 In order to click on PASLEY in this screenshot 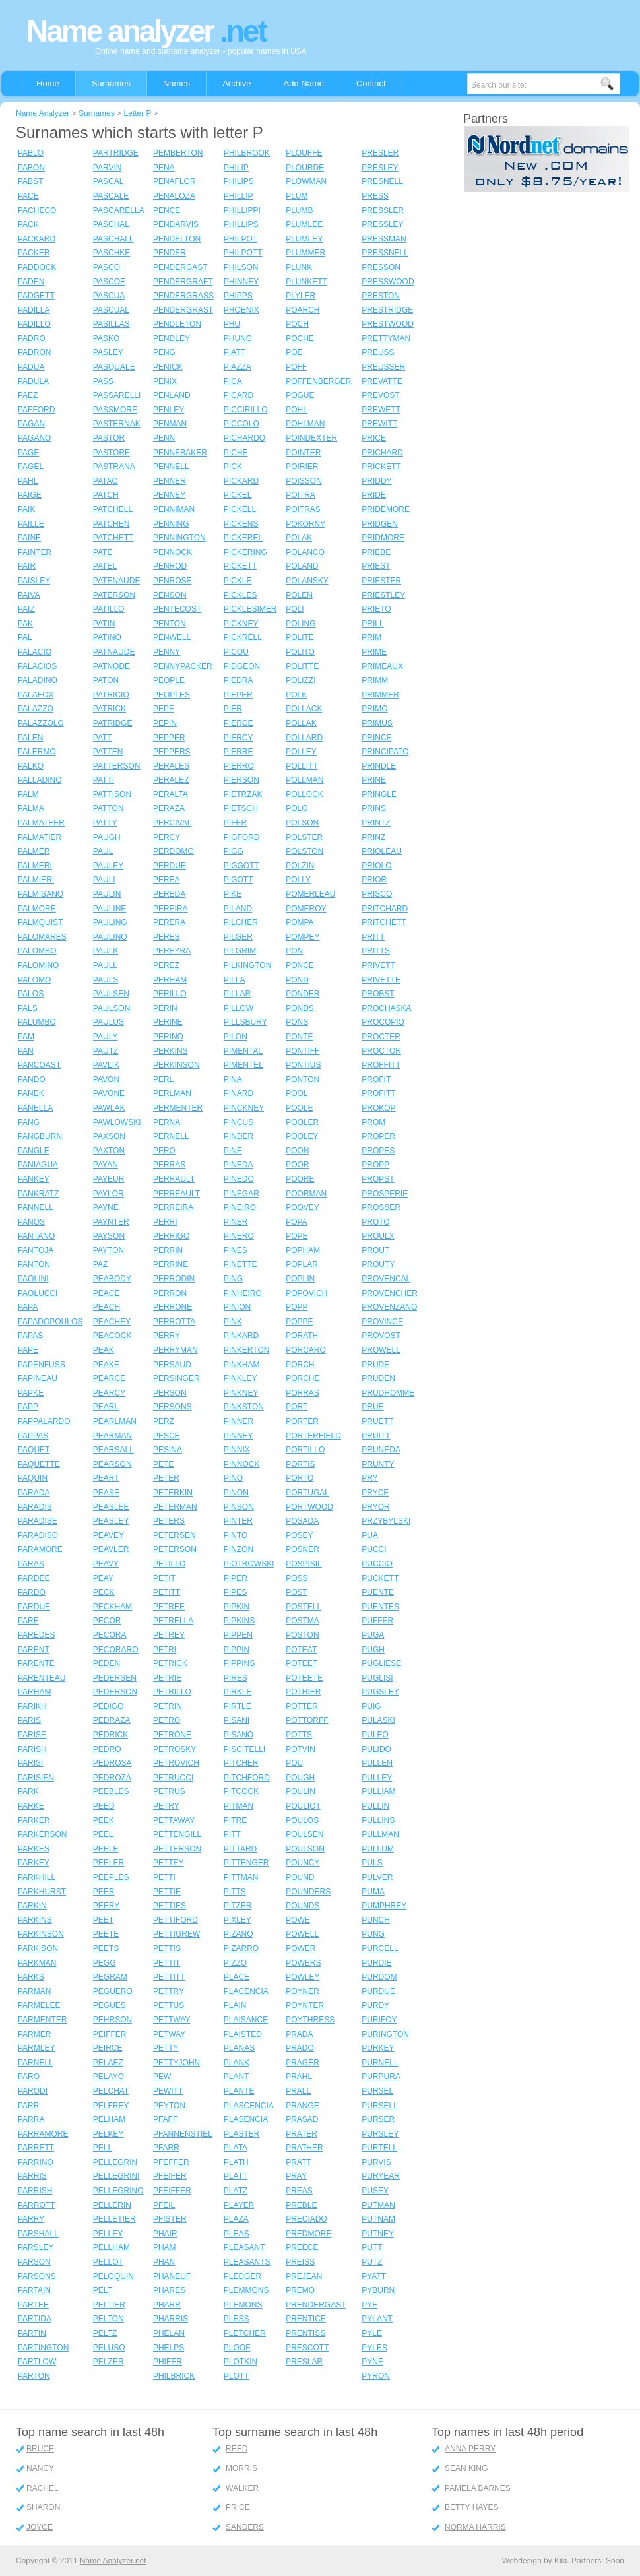, I will do `click(108, 352)`.